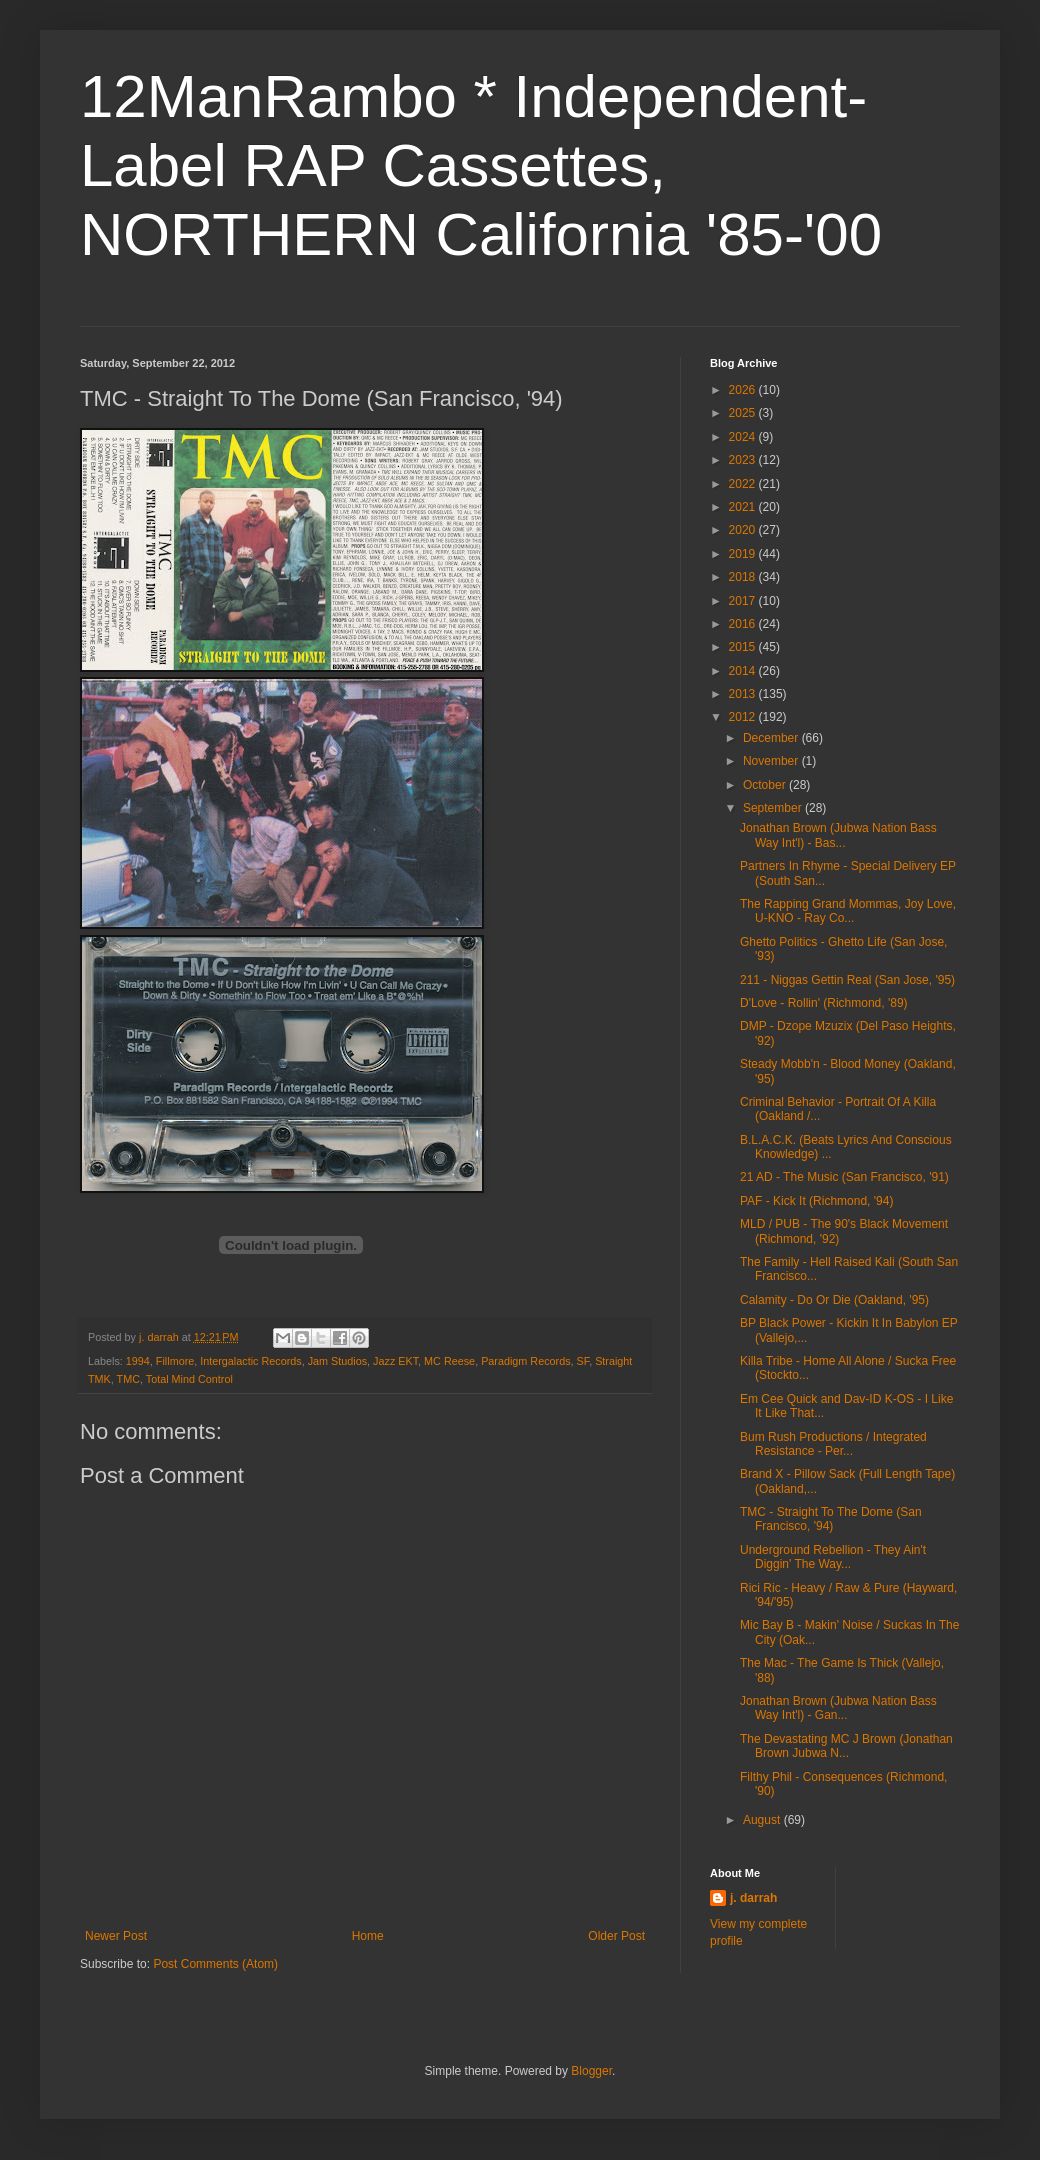  I want to click on Fillmore, so click(175, 1361).